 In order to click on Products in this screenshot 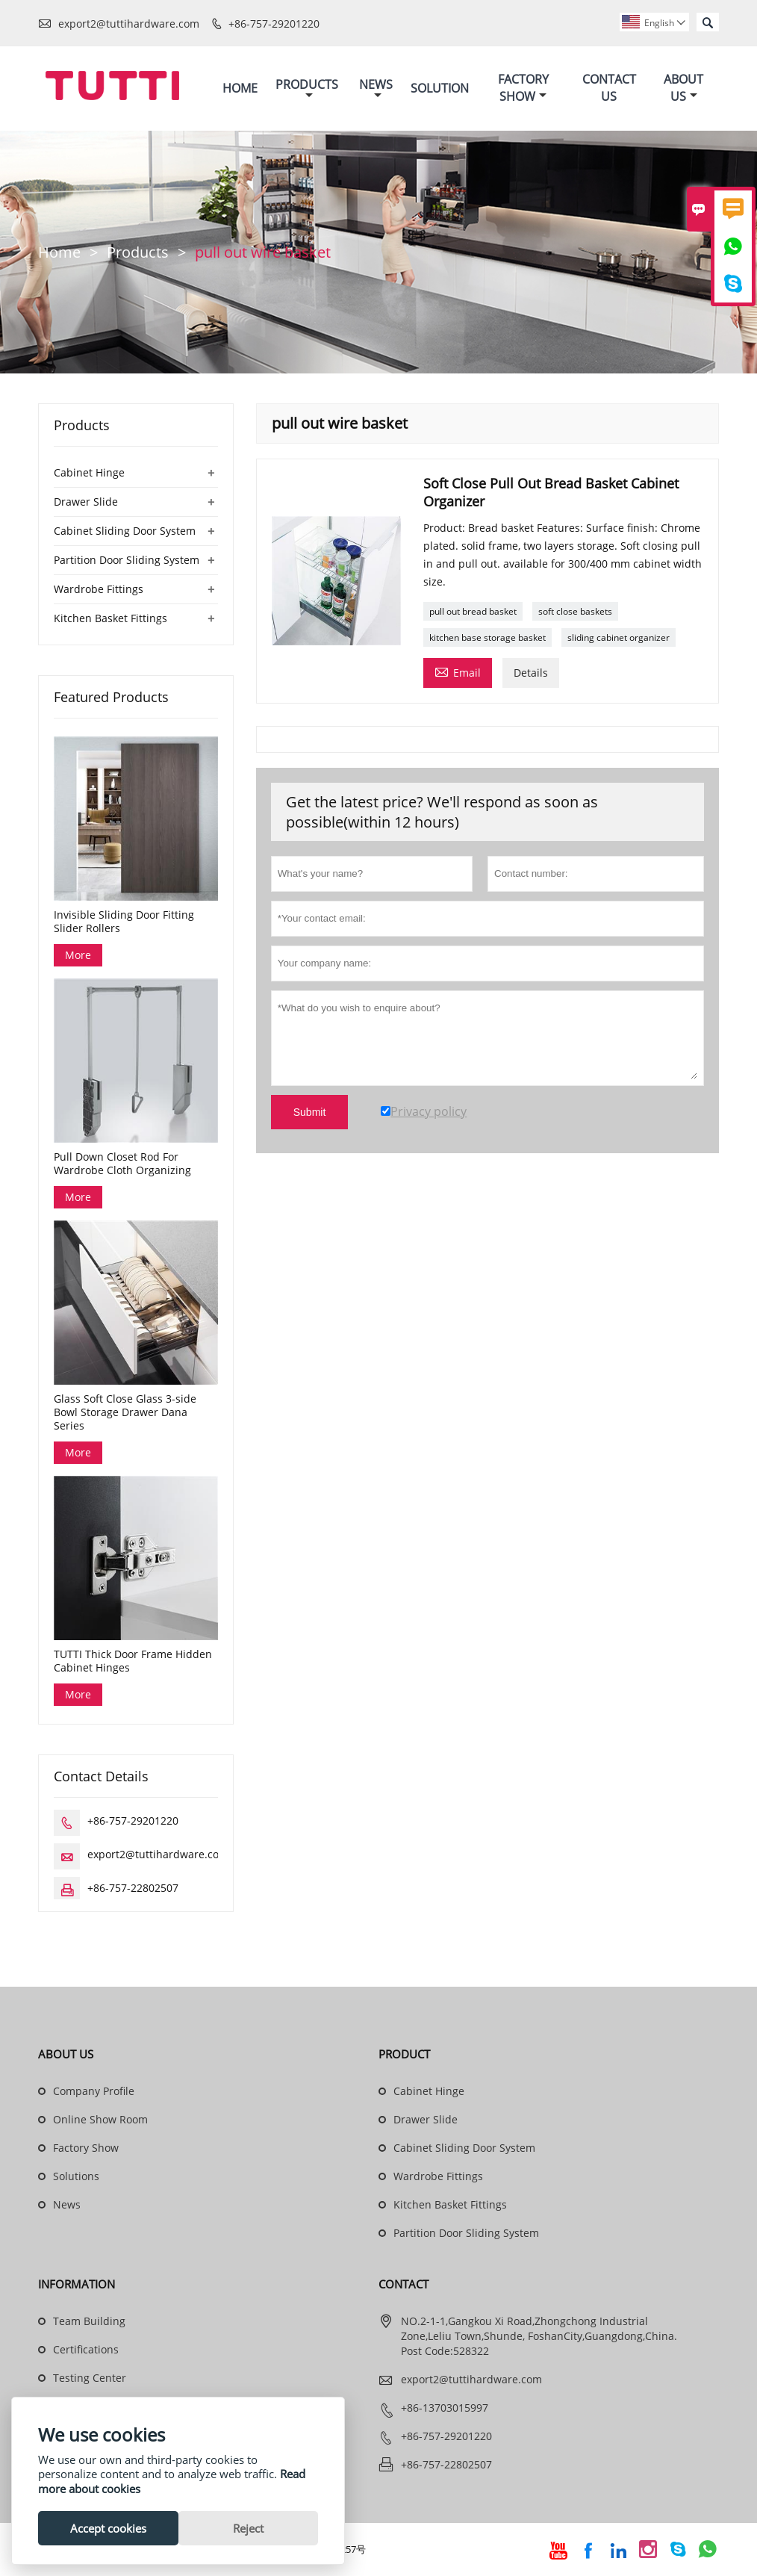, I will do `click(306, 88)`.